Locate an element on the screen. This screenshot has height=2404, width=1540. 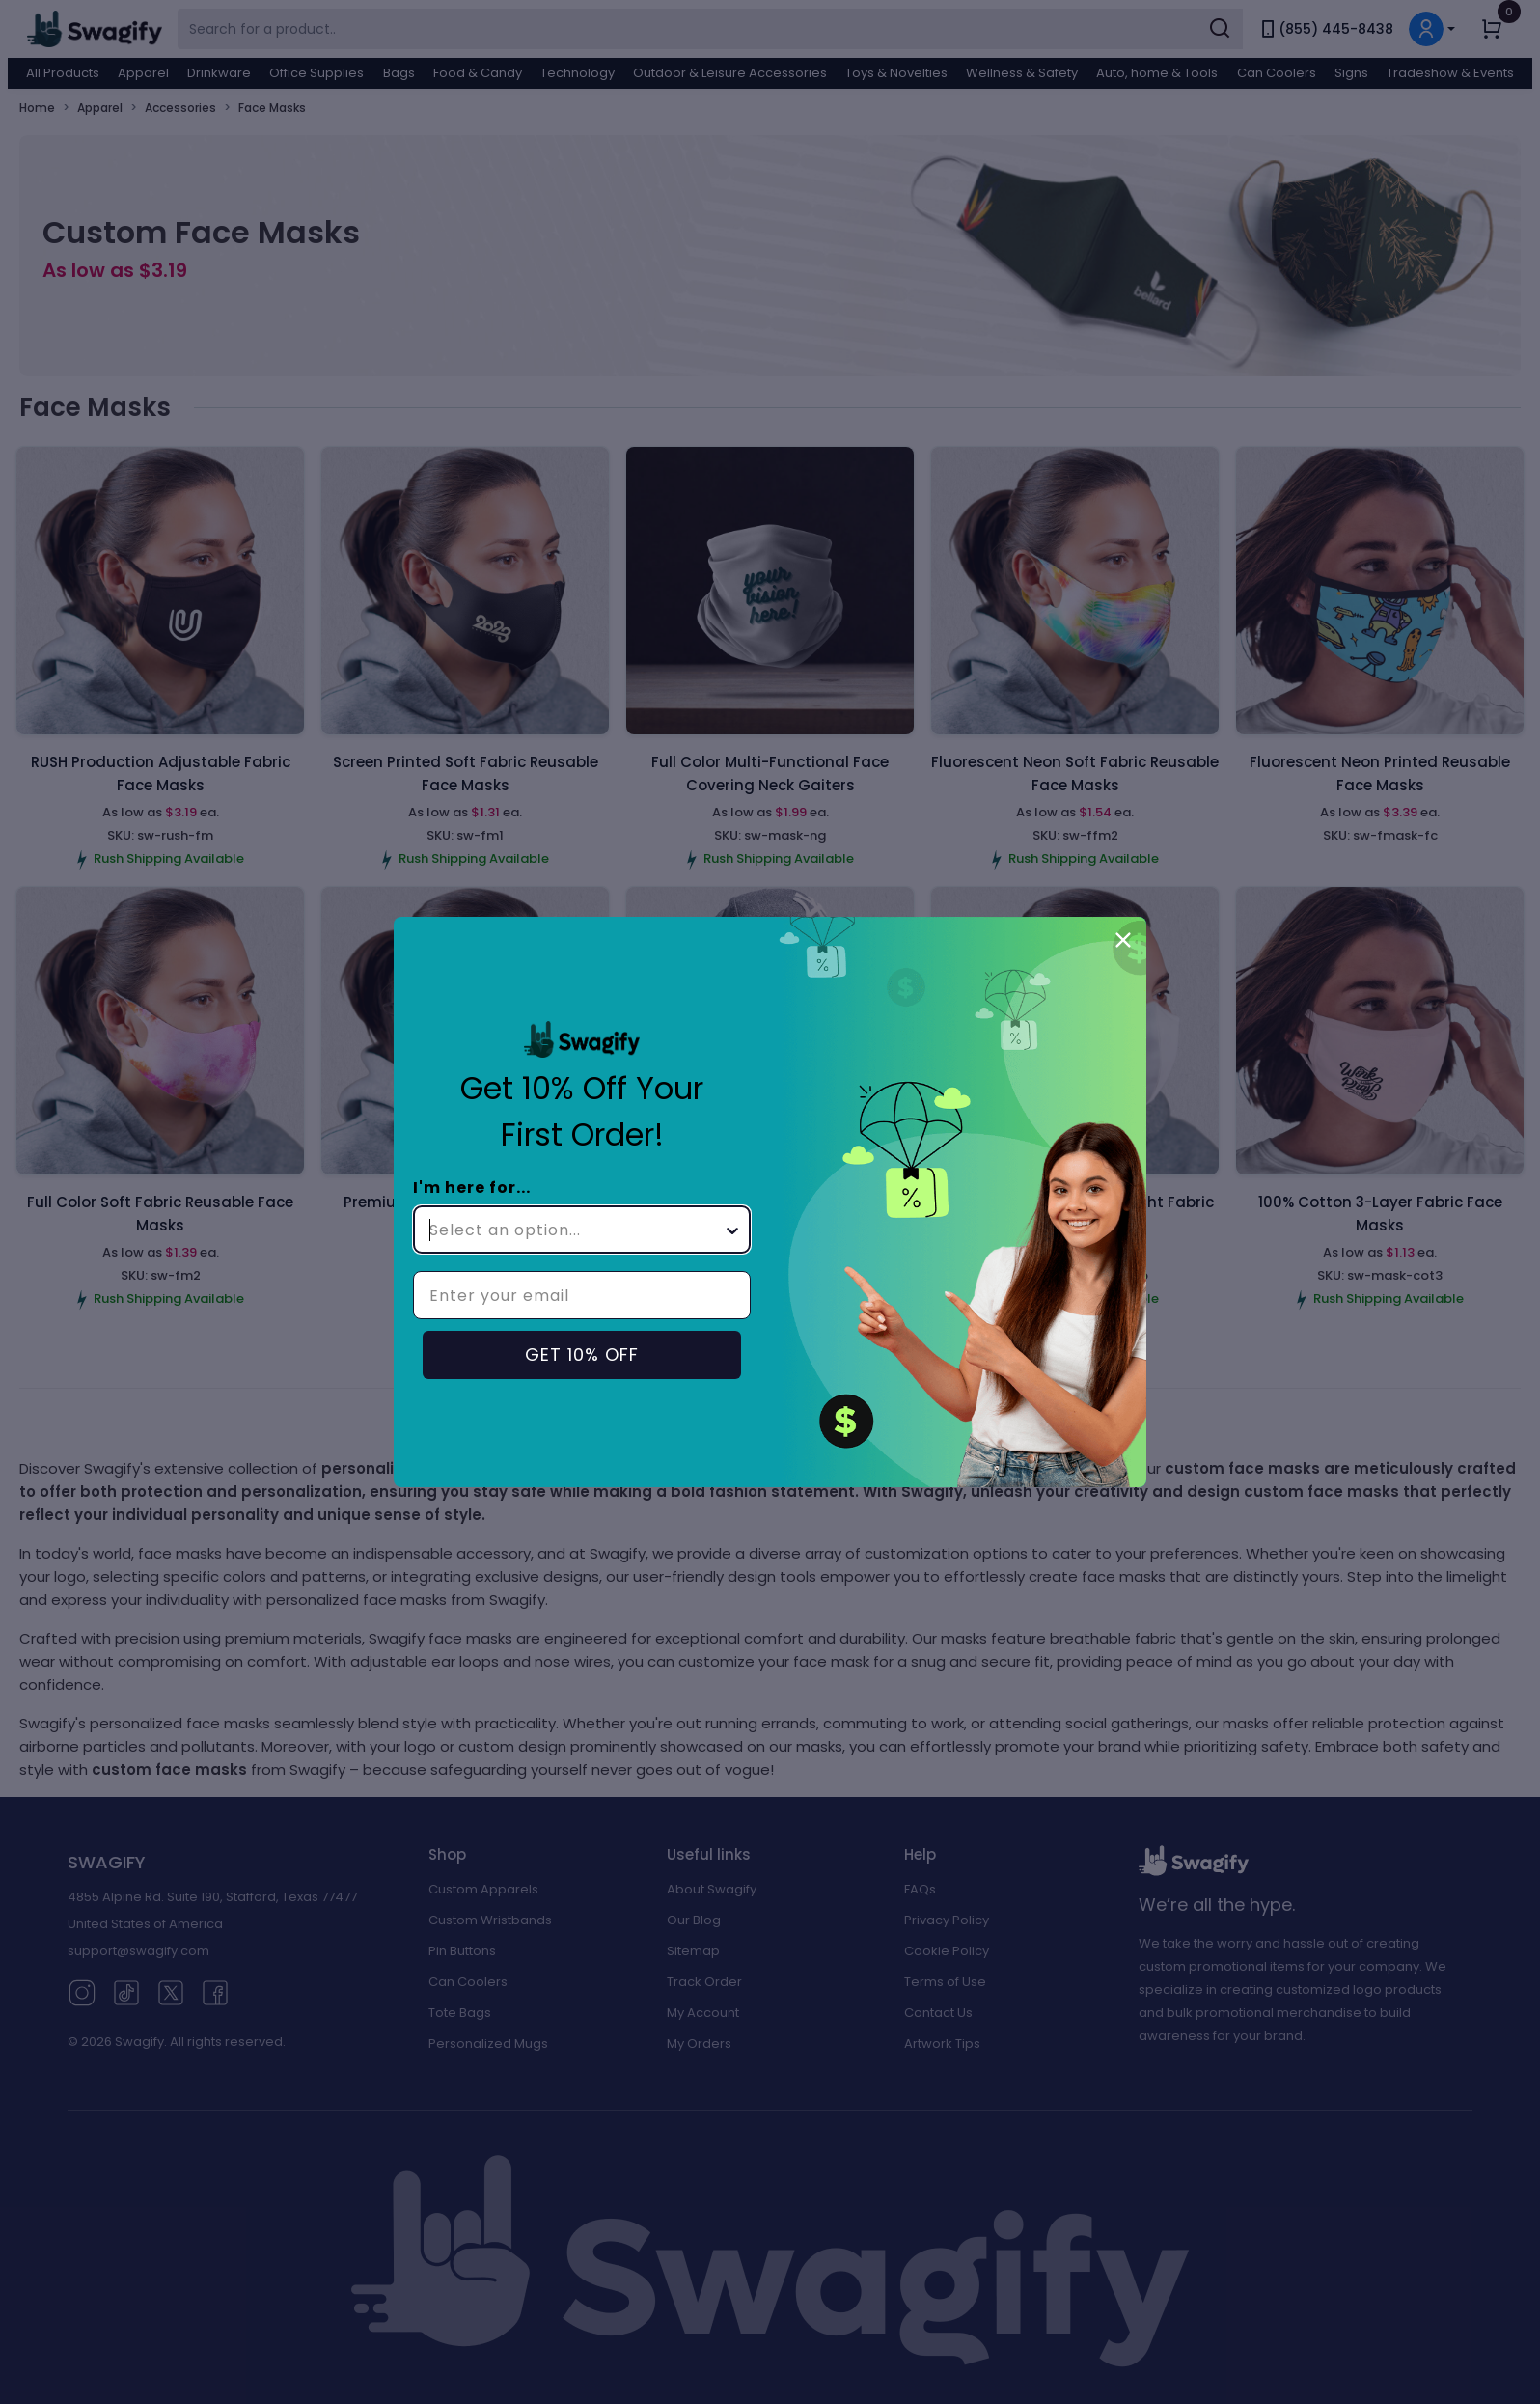
[Show Options] is located at coordinates (732, 1229).